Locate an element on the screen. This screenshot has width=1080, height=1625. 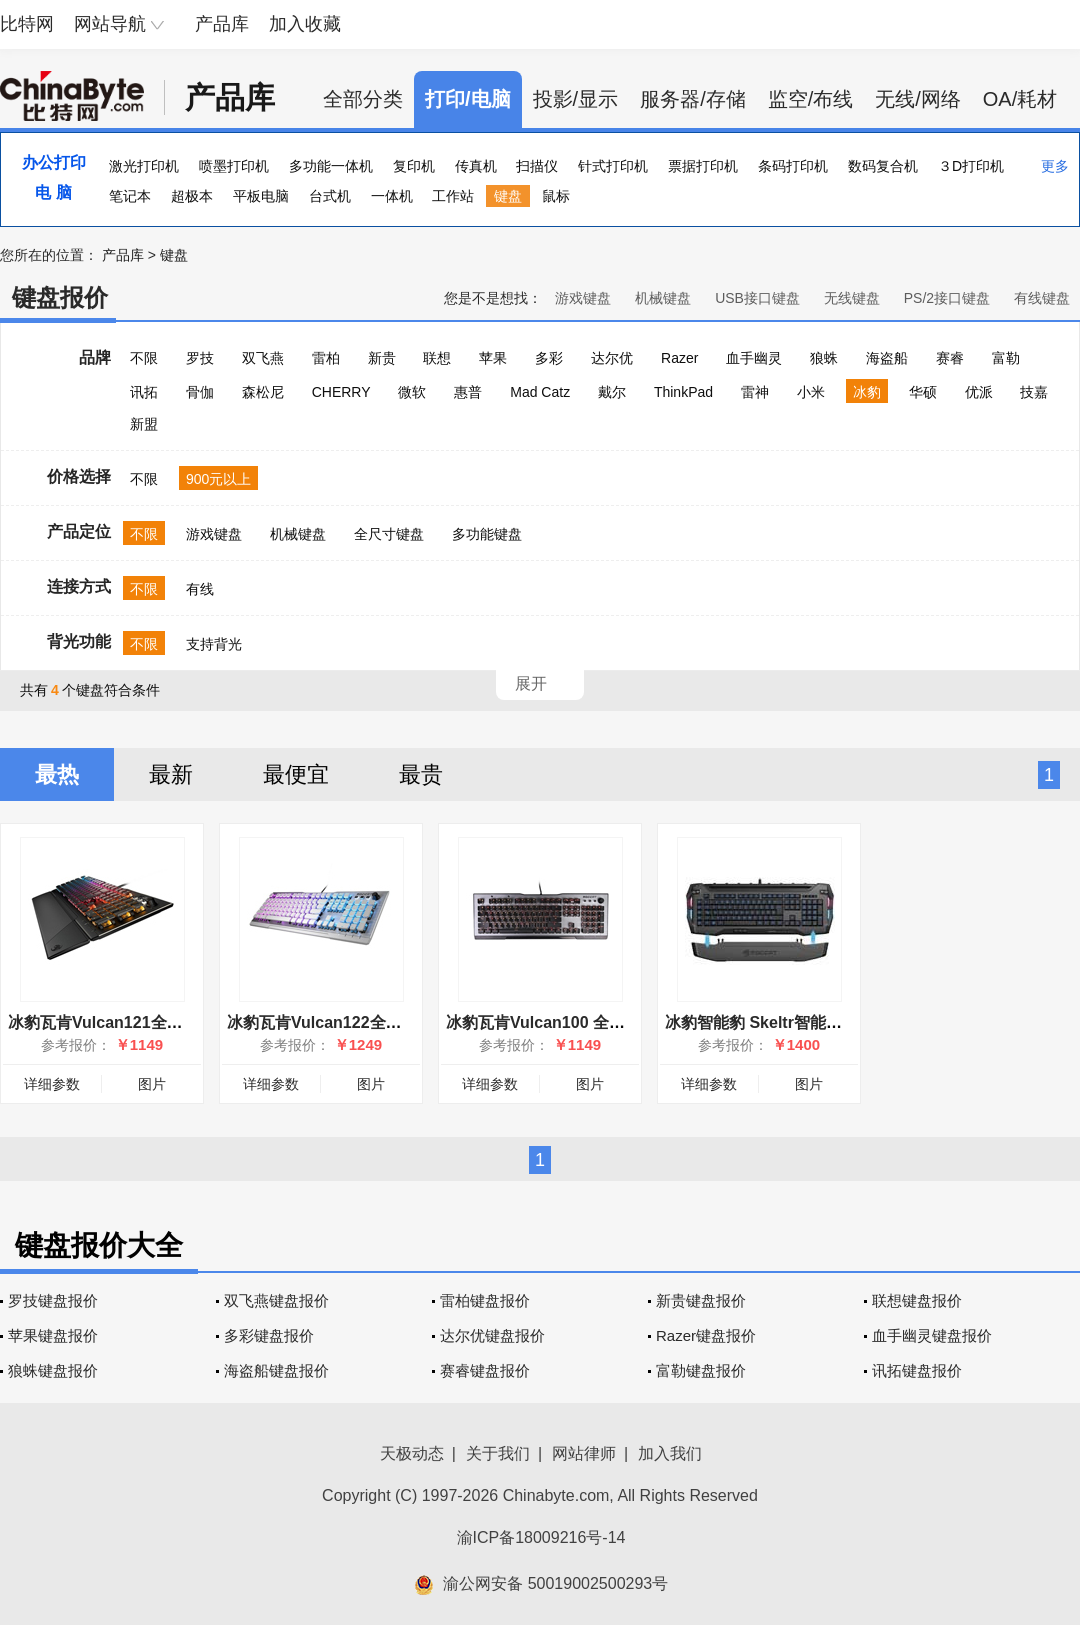
达尔优 is located at coordinates (612, 358).